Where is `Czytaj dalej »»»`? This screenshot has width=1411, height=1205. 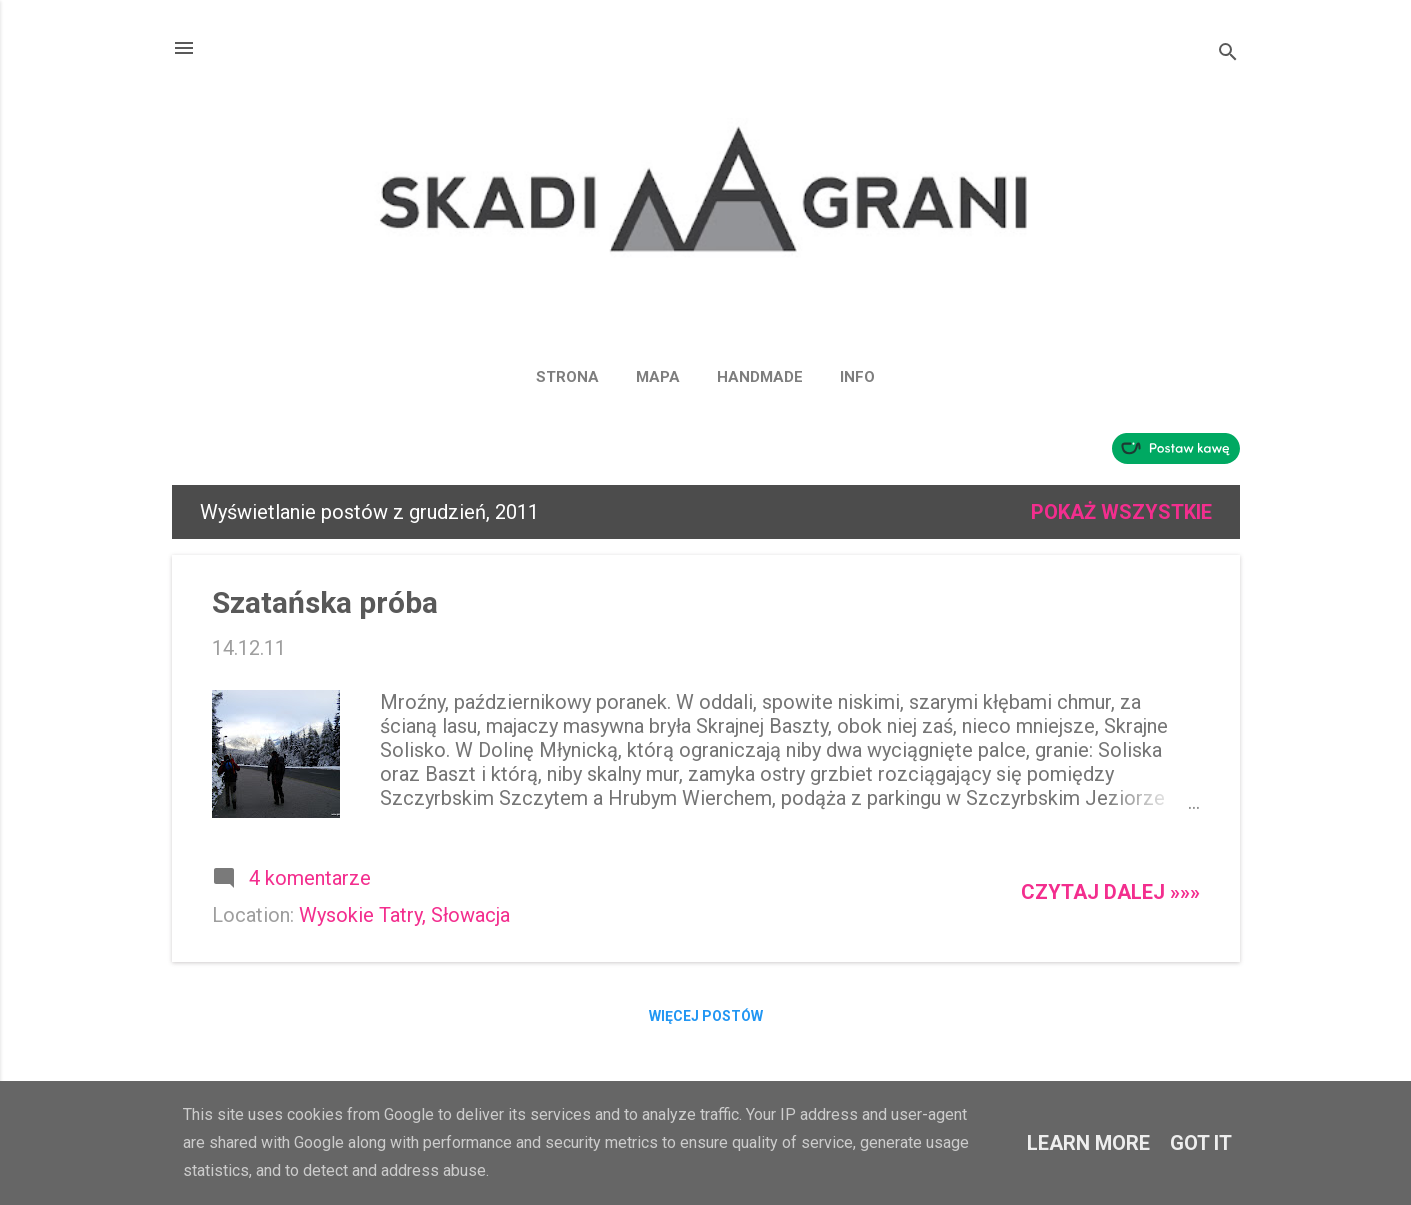
Czytaj dalej »»» is located at coordinates (1110, 892).